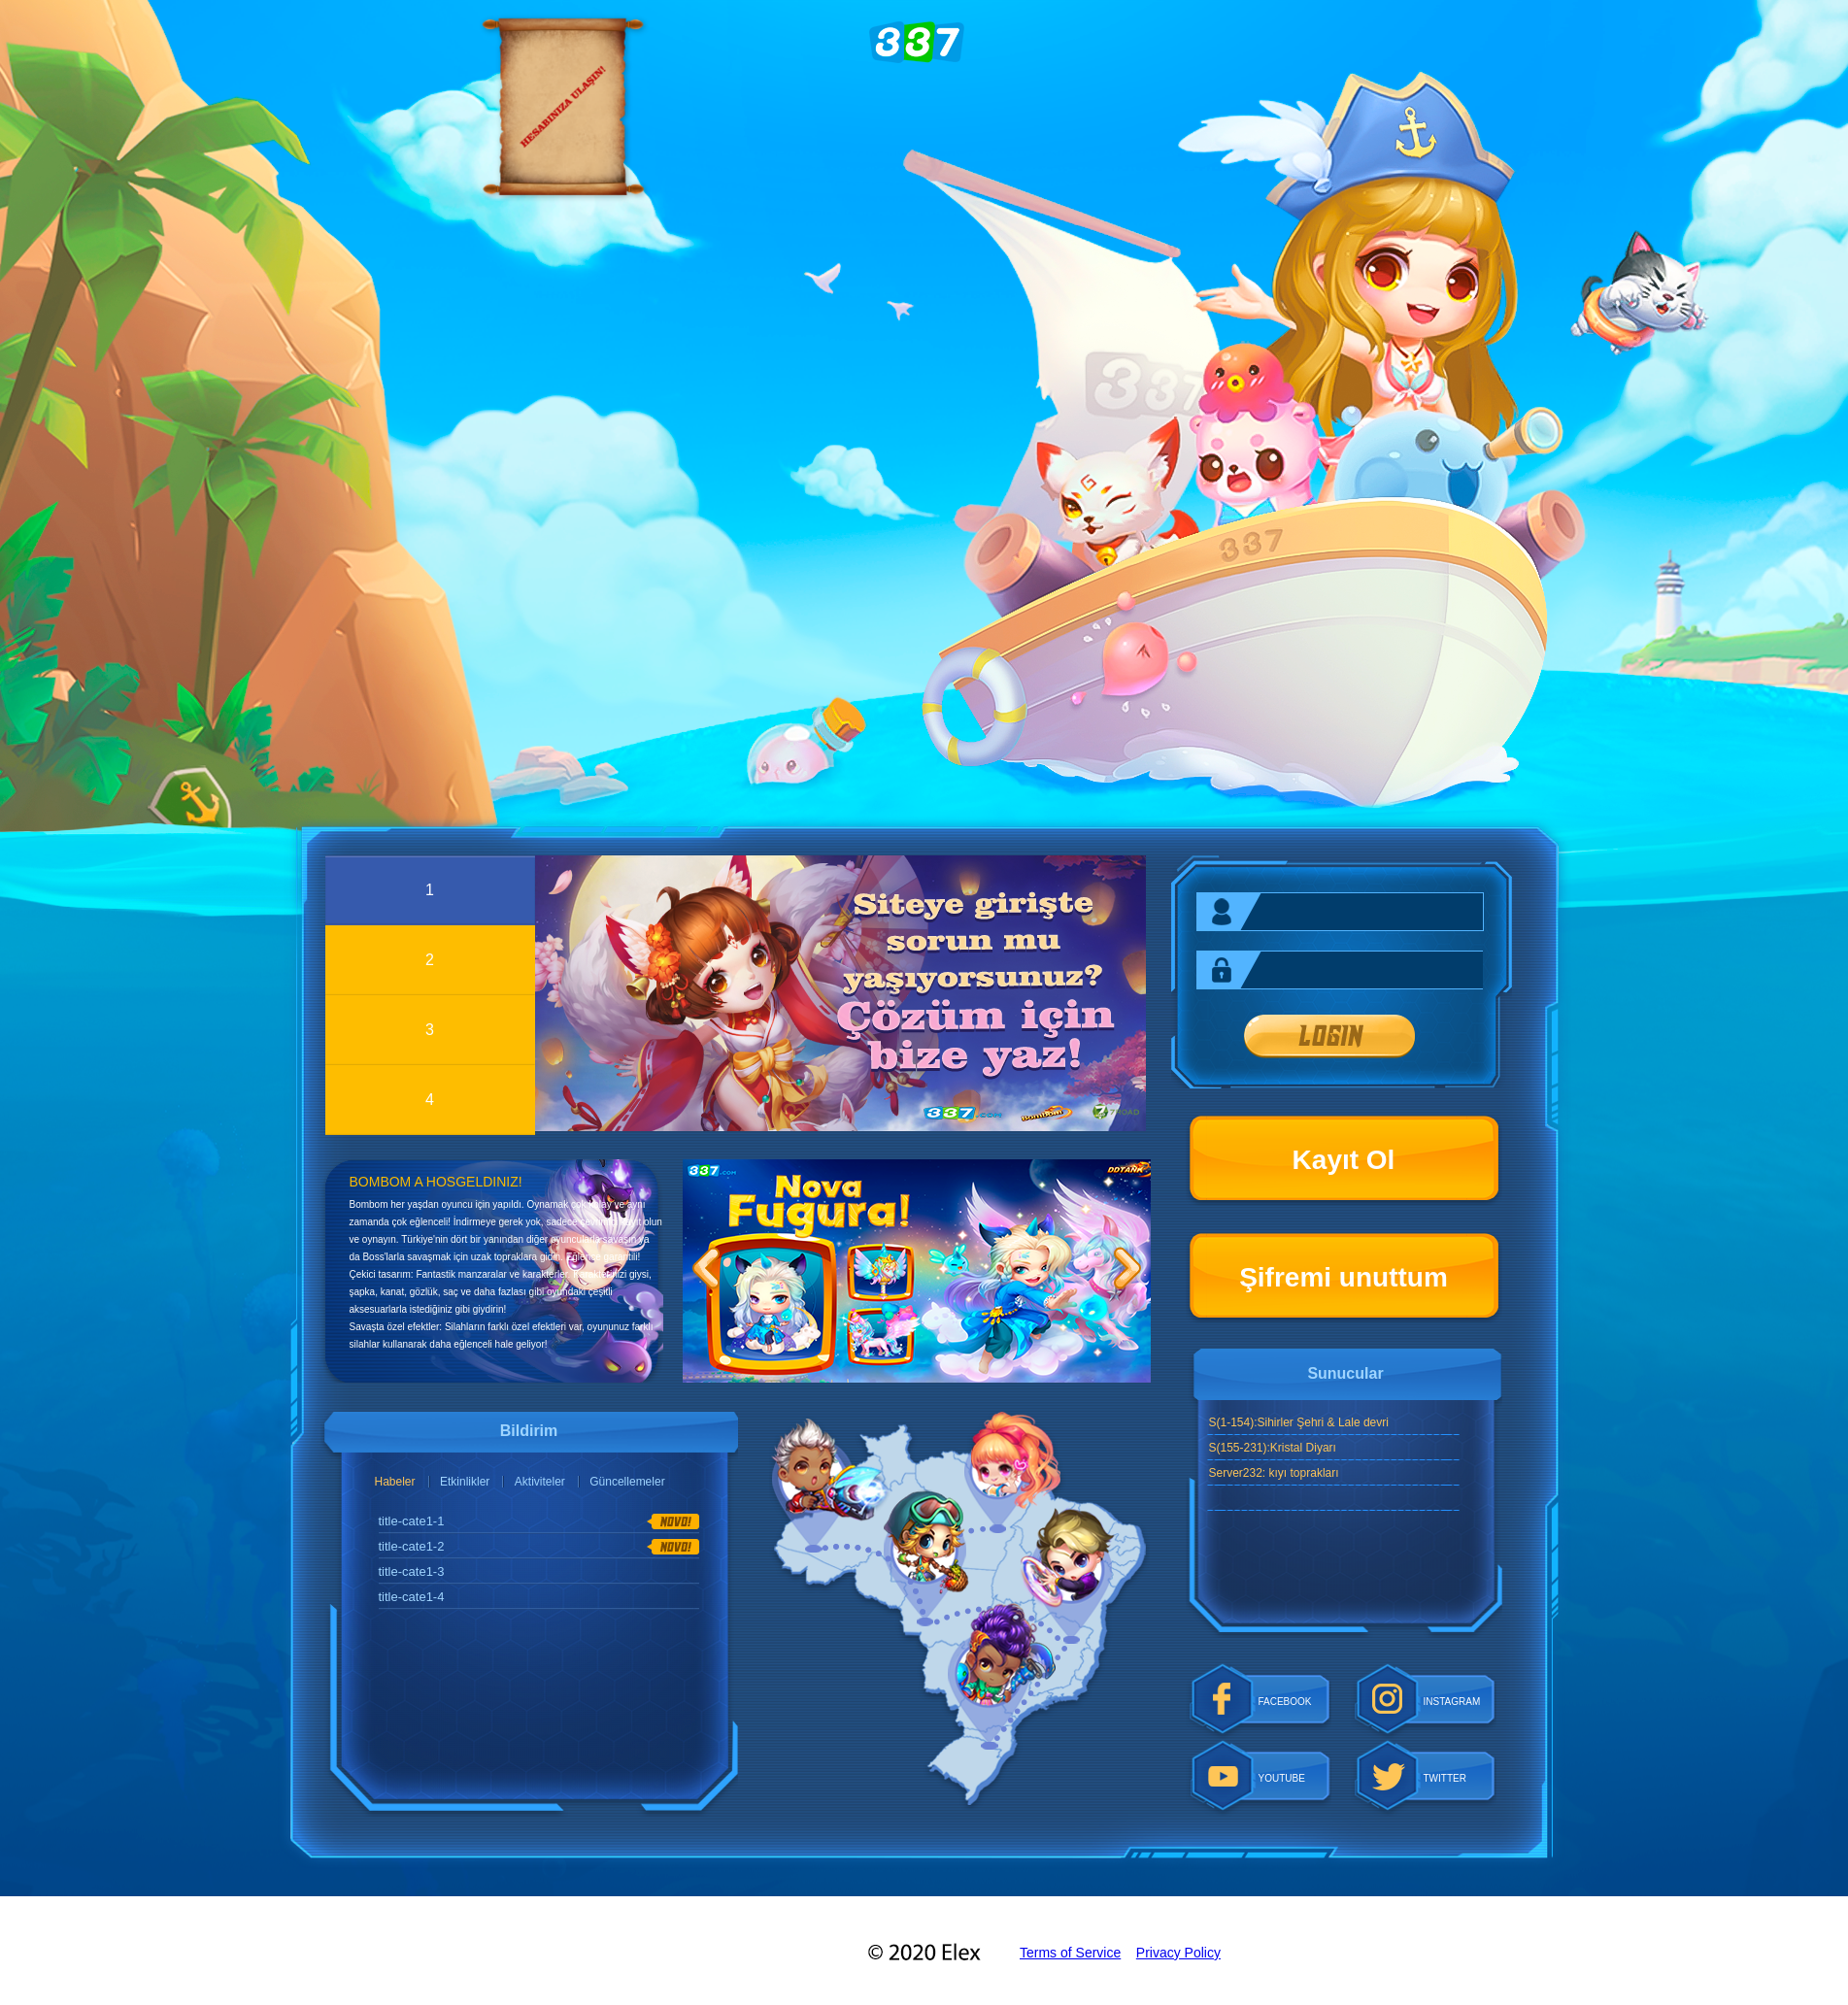 Image resolution: width=1848 pixels, height=2005 pixels. Describe the element at coordinates (1178, 1952) in the screenshot. I see `Privacy Policy` at that location.